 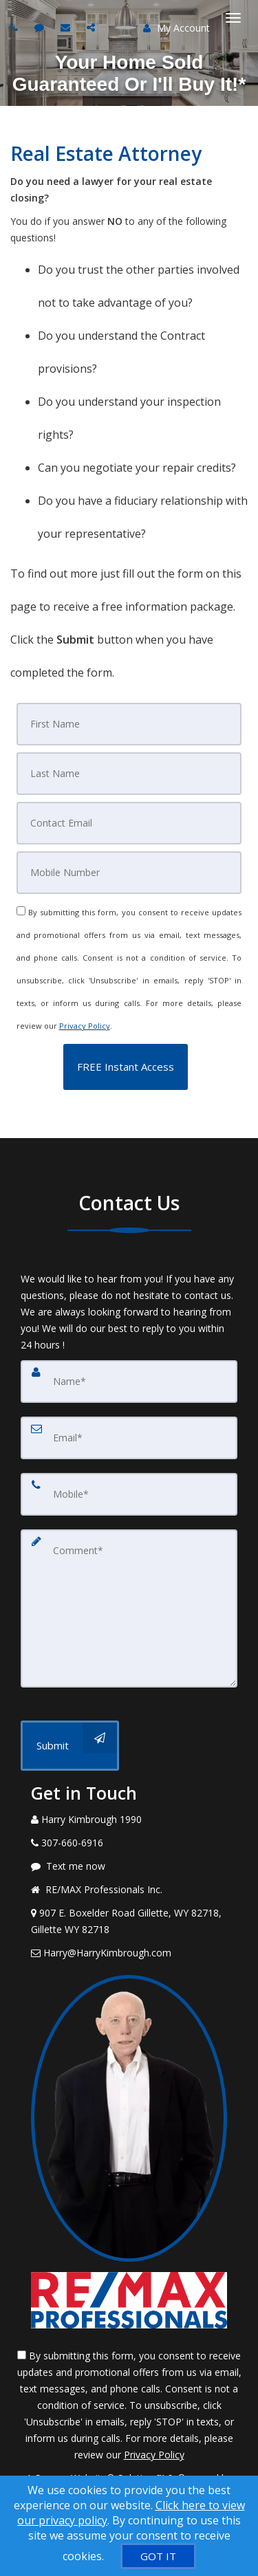 I want to click on [Email], so click(x=129, y=823).